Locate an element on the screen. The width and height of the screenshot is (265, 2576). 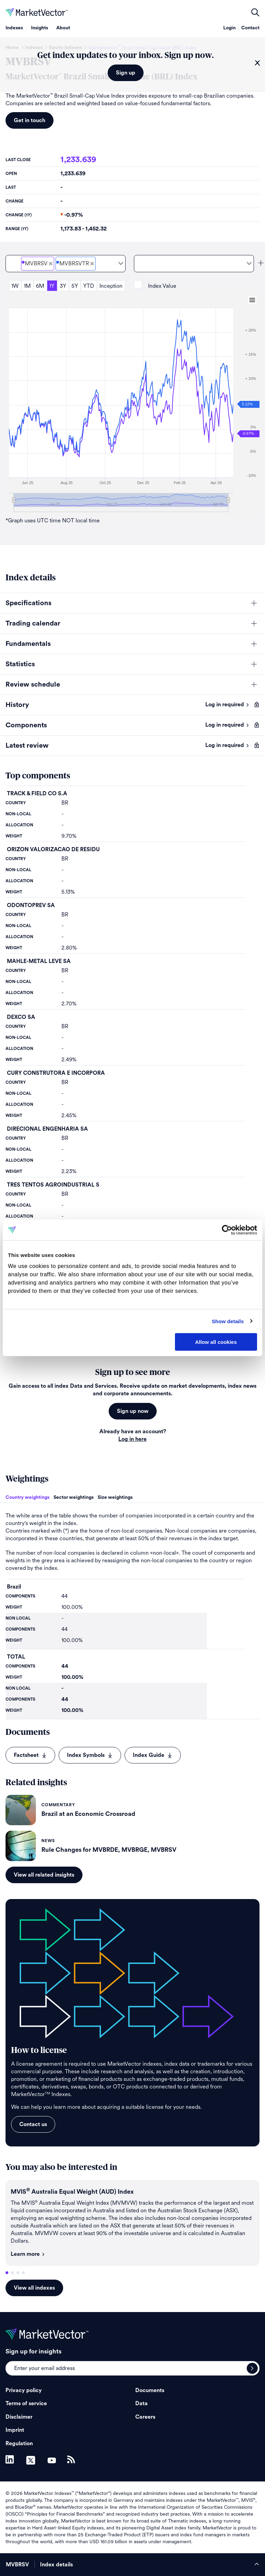
Log in here is located at coordinates (132, 1439).